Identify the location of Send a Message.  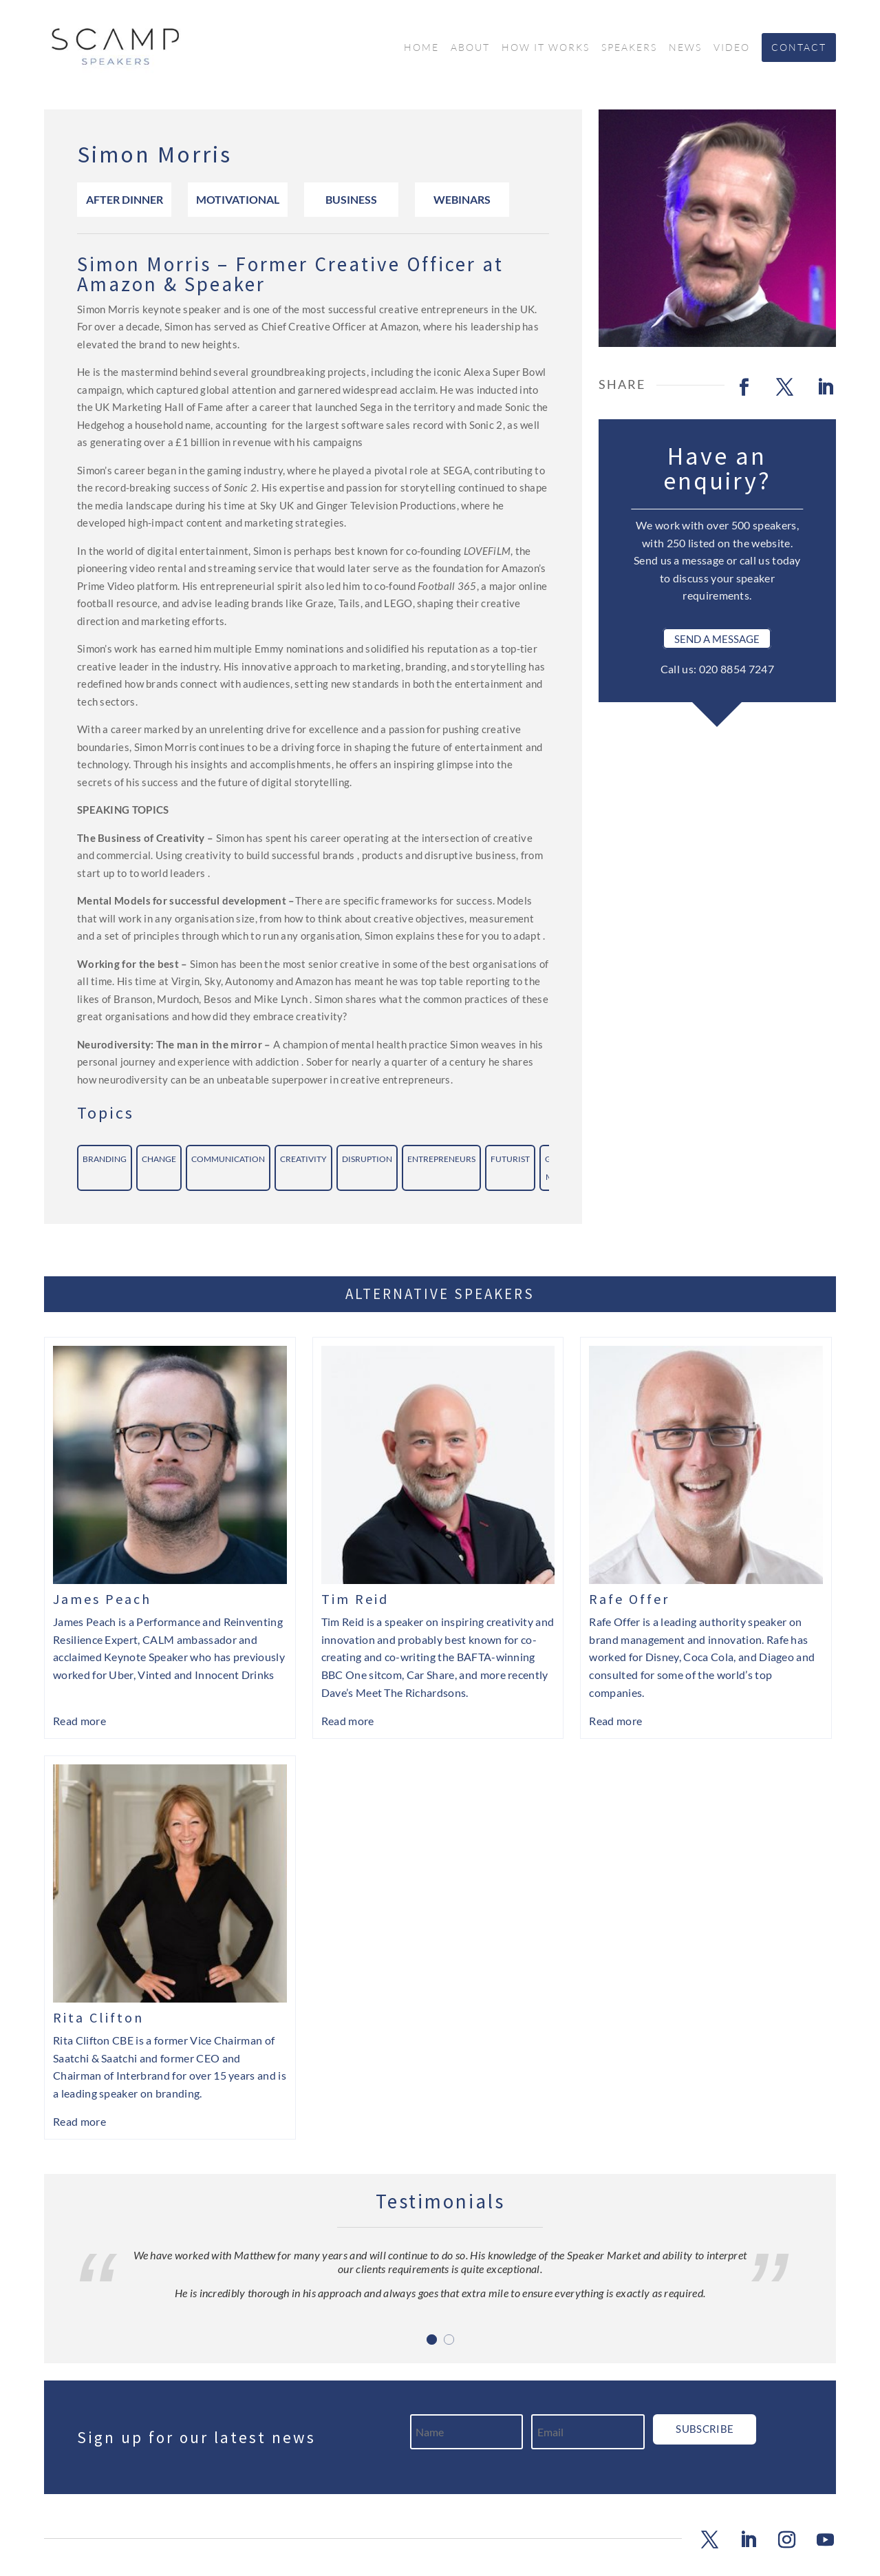
(717, 638).